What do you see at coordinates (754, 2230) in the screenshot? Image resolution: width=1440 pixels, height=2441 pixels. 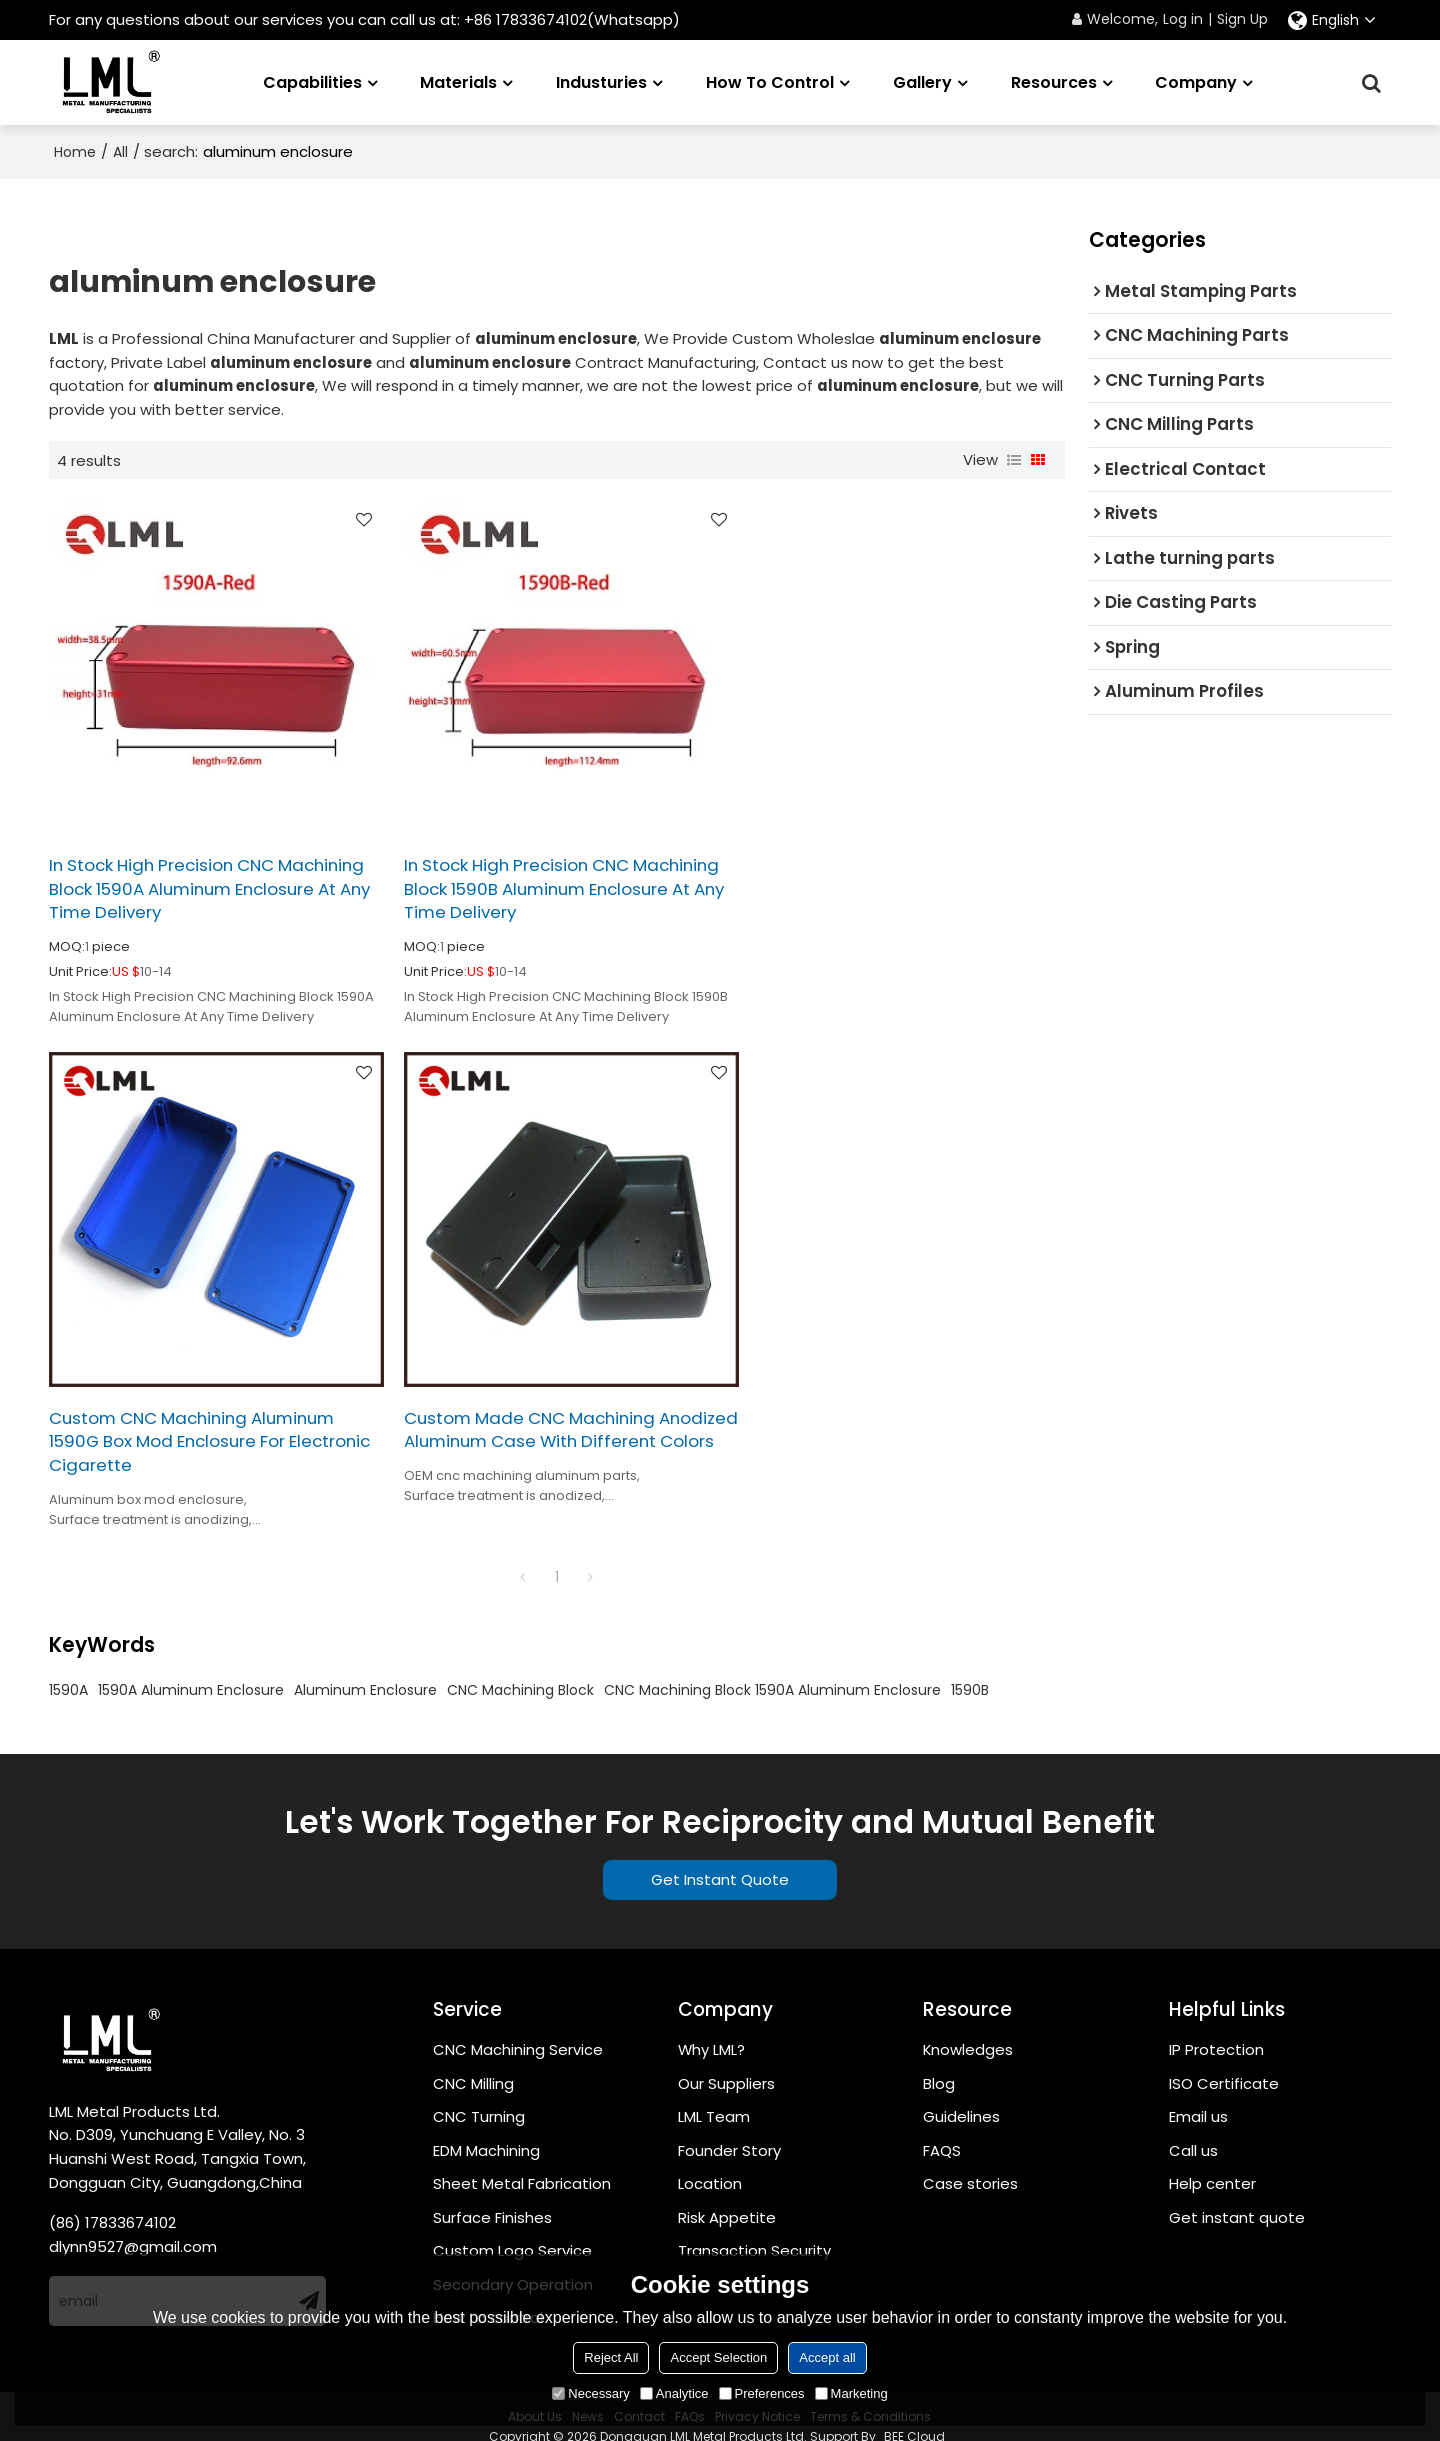 I see `Transaction Security` at bounding box center [754, 2230].